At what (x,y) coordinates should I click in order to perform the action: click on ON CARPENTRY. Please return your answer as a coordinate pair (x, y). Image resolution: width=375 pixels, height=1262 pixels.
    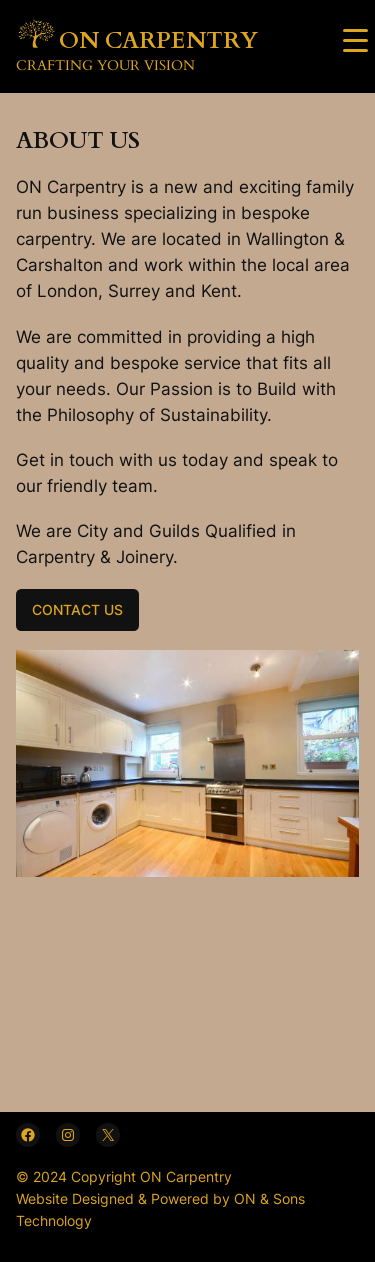
    Looking at the image, I should click on (158, 41).